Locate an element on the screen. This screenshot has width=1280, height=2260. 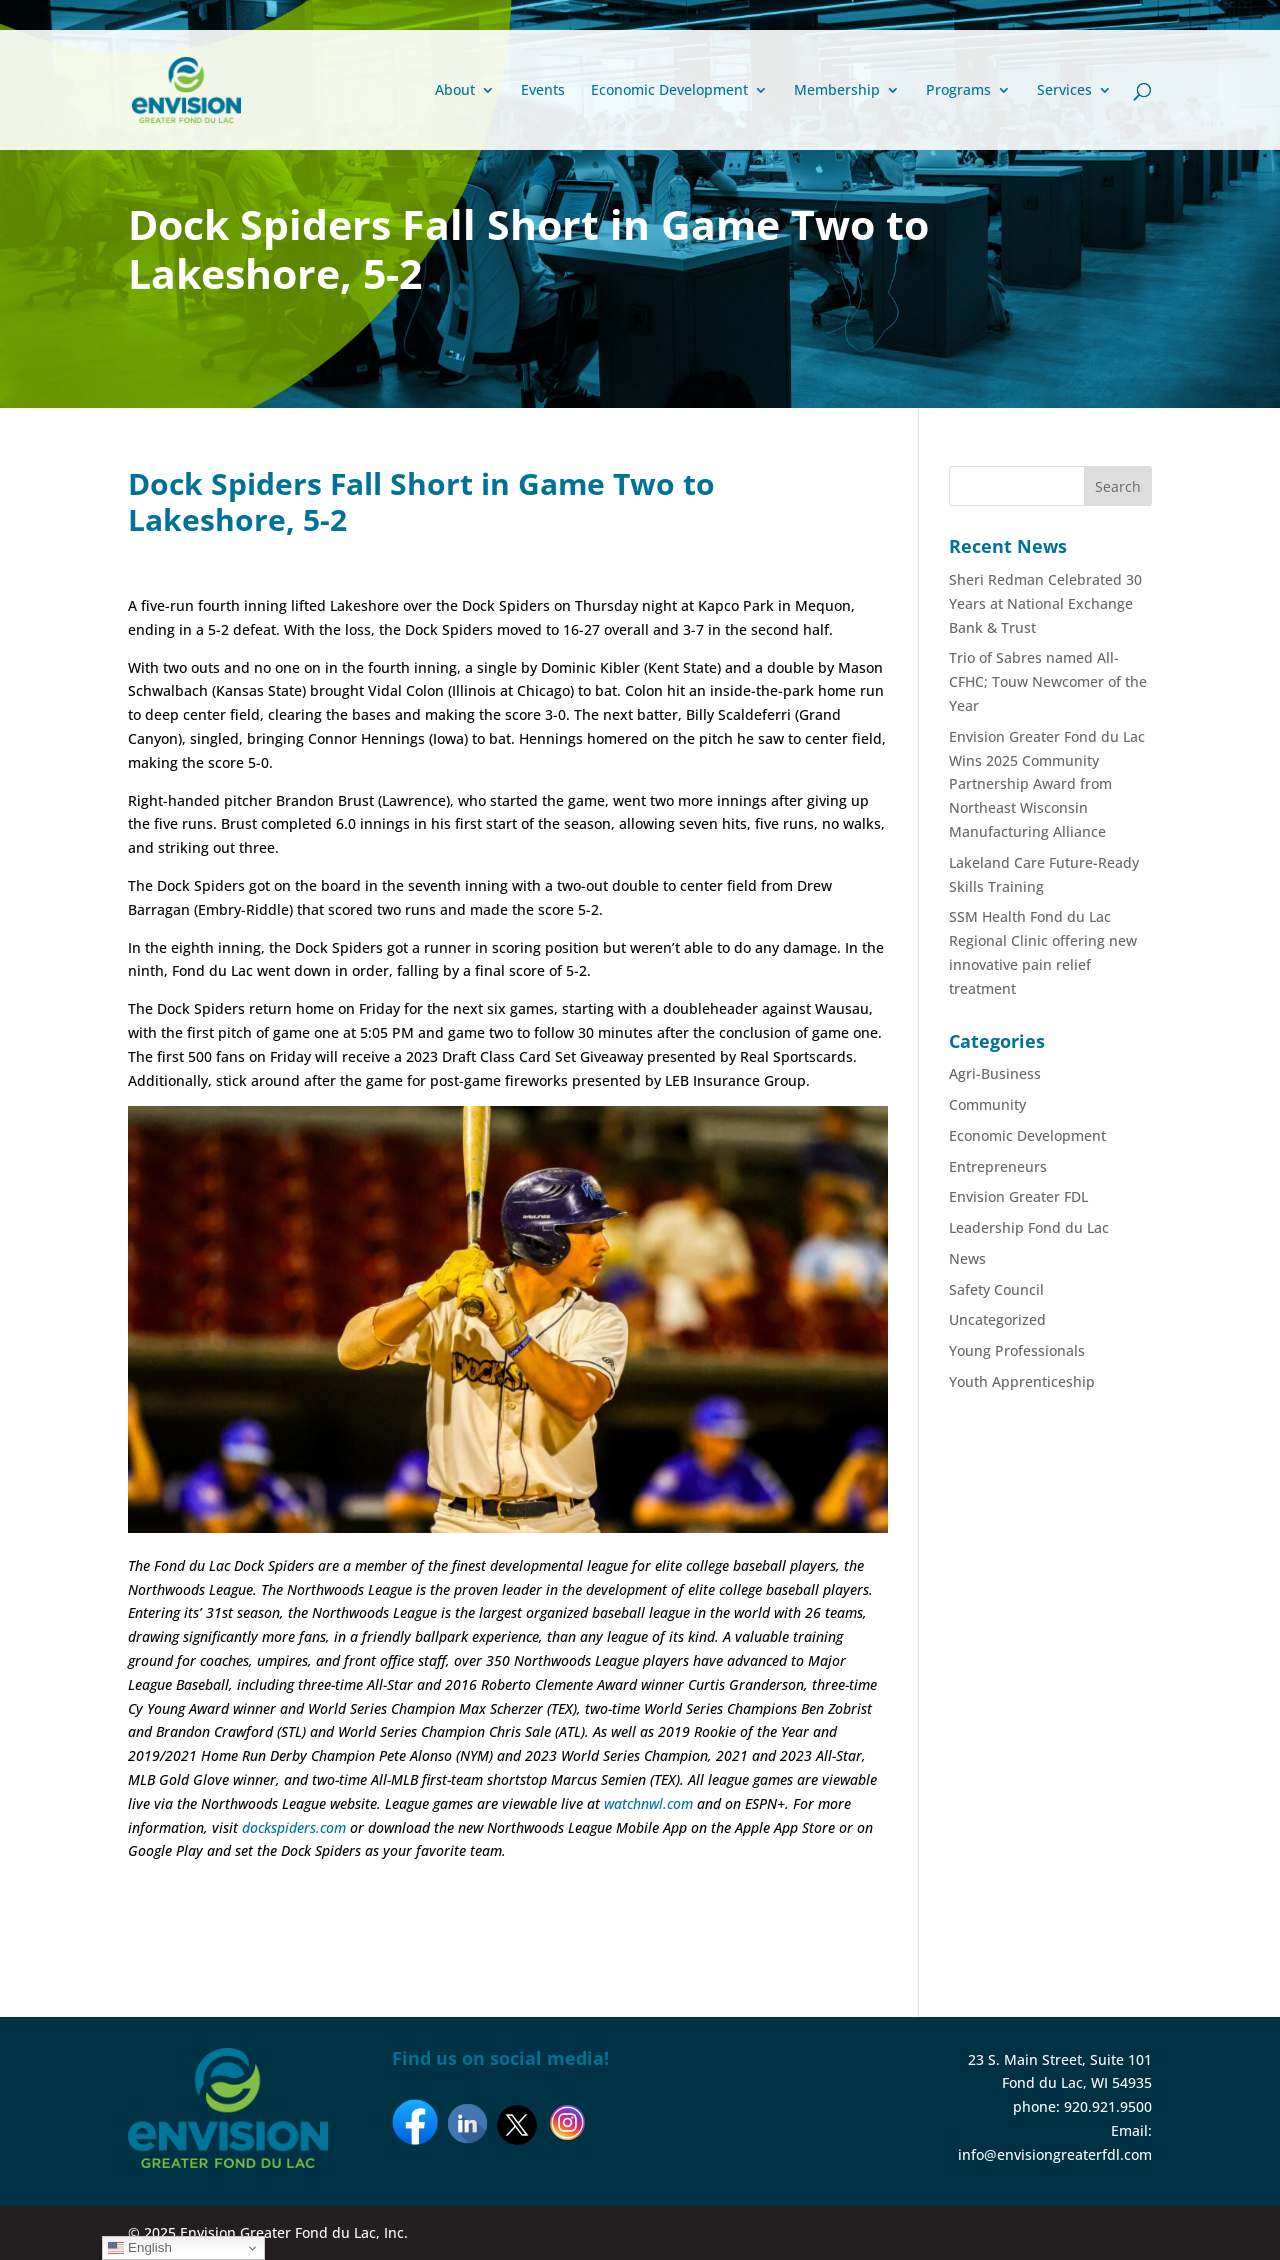
Services is located at coordinates (1064, 91).